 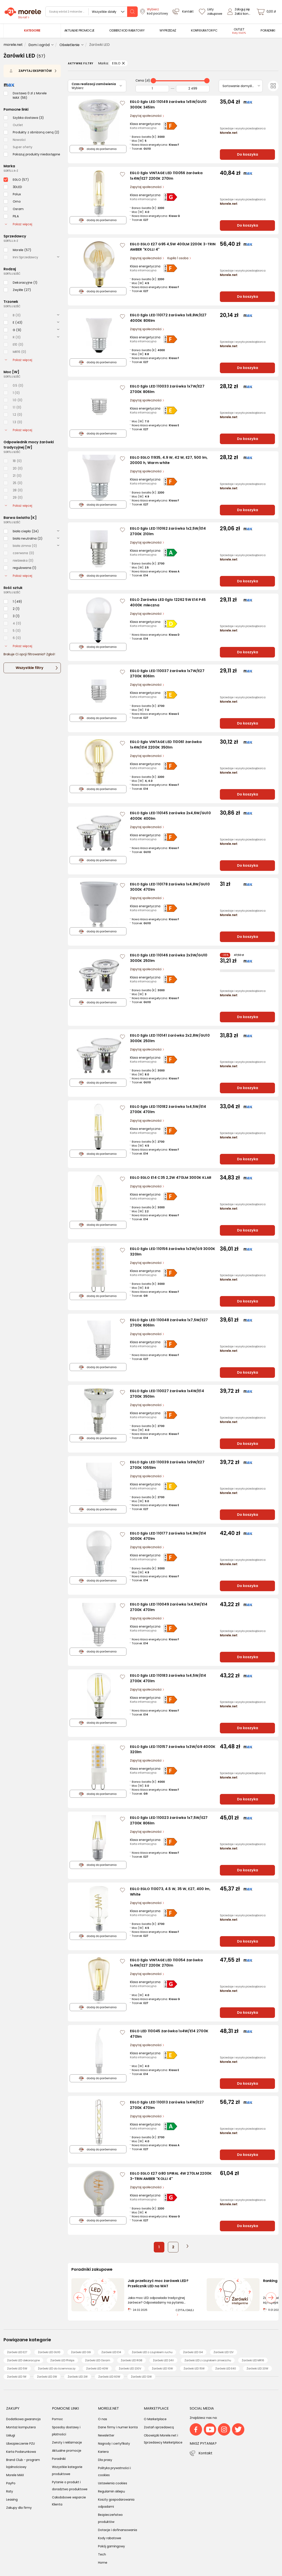 I want to click on Kody rabatowe, so click(x=109, y=2538).